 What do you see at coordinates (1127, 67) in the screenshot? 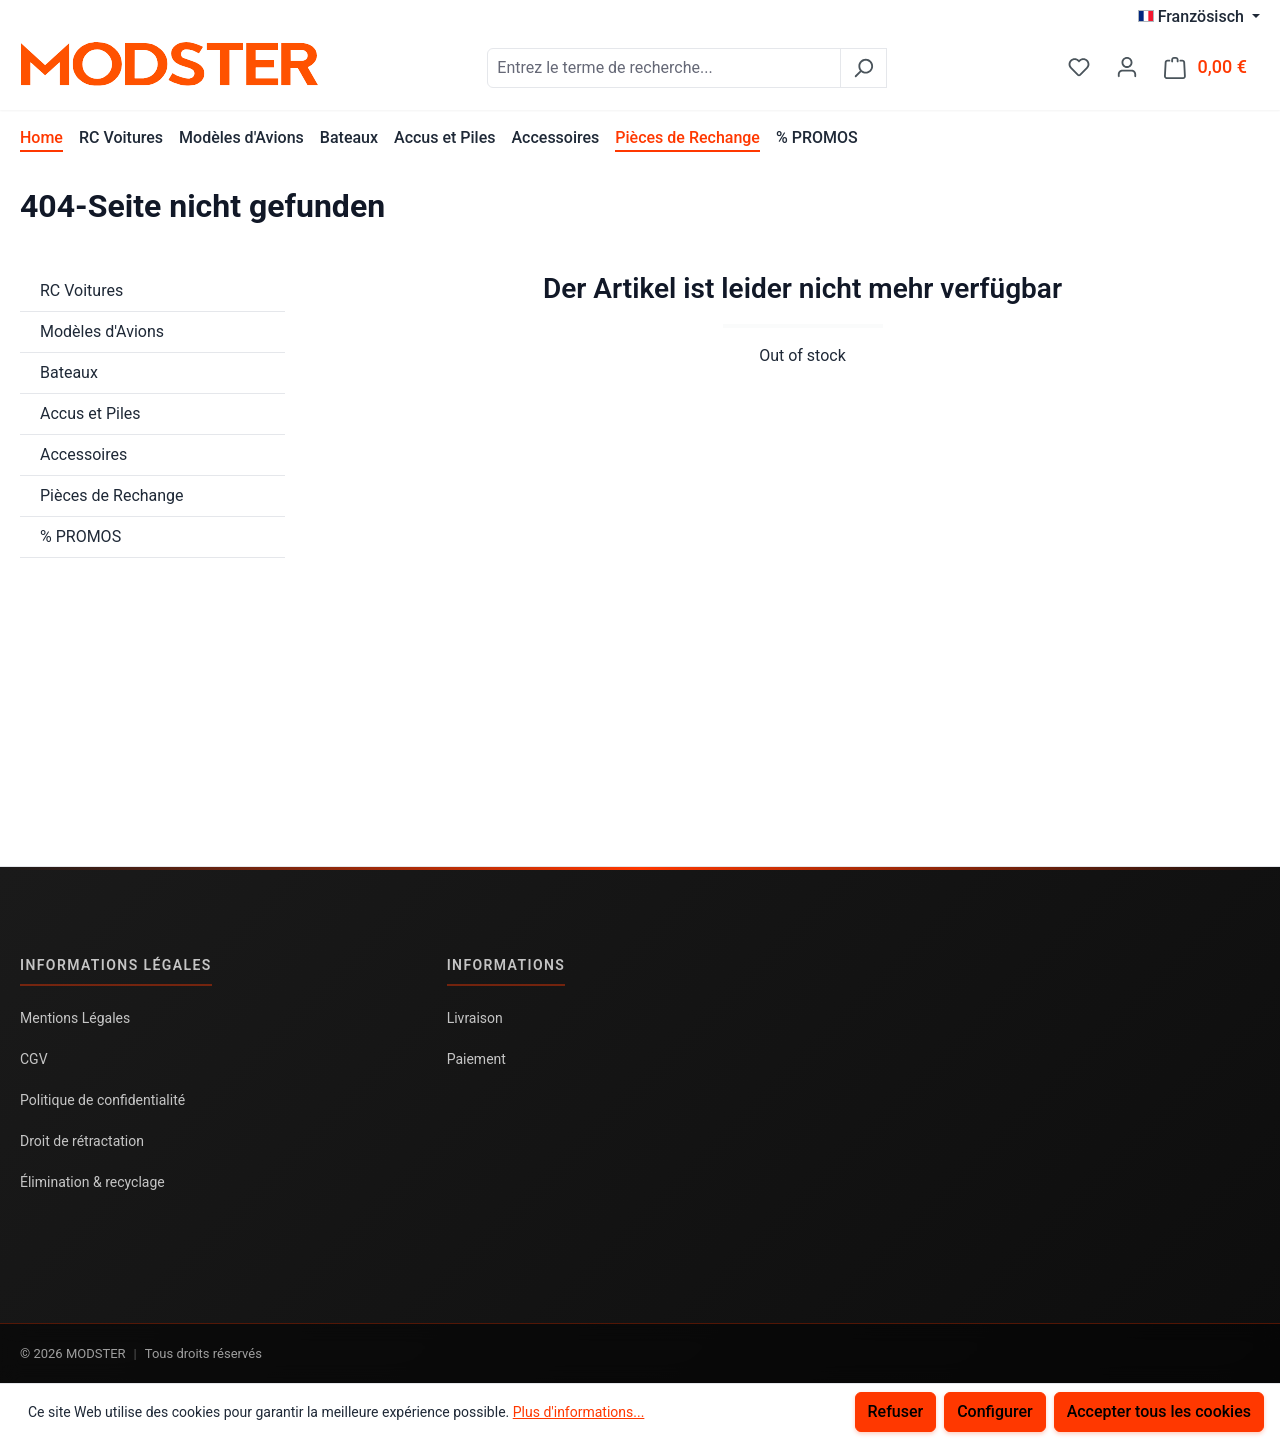
I see `[Votre compte]` at bounding box center [1127, 67].